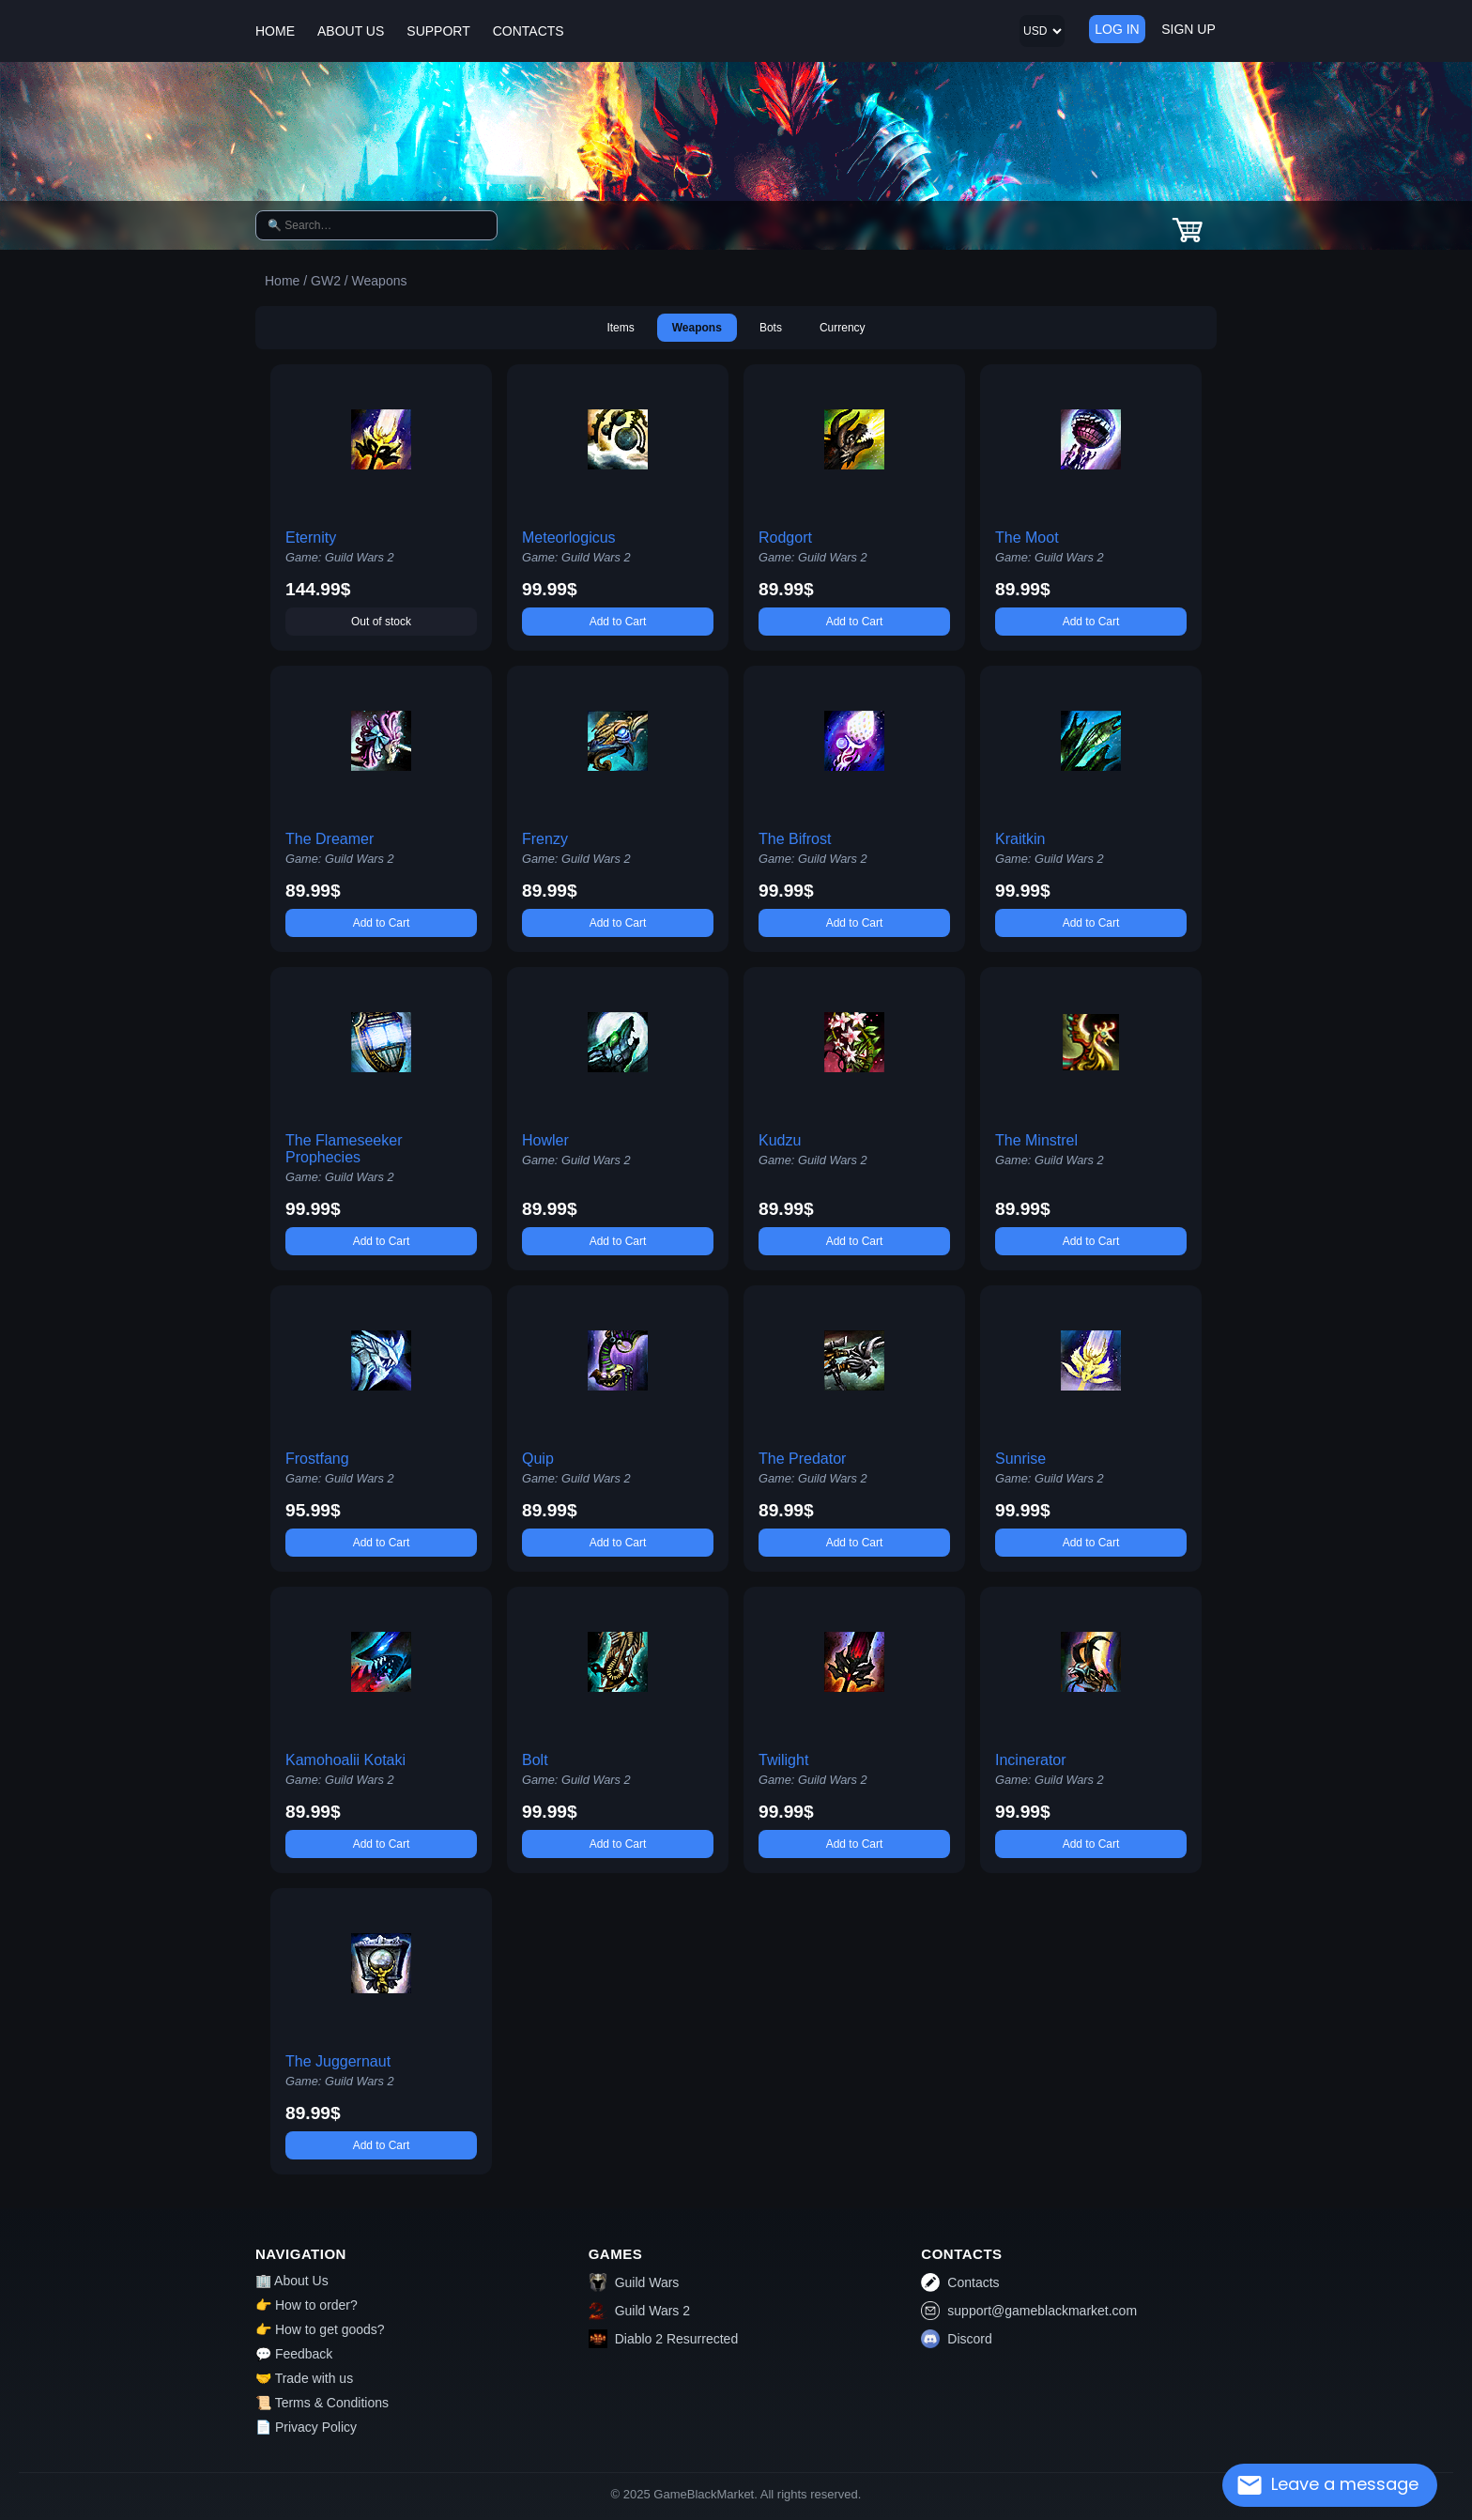 This screenshot has height=2520, width=1472. Describe the element at coordinates (620, 327) in the screenshot. I see `Items` at that location.